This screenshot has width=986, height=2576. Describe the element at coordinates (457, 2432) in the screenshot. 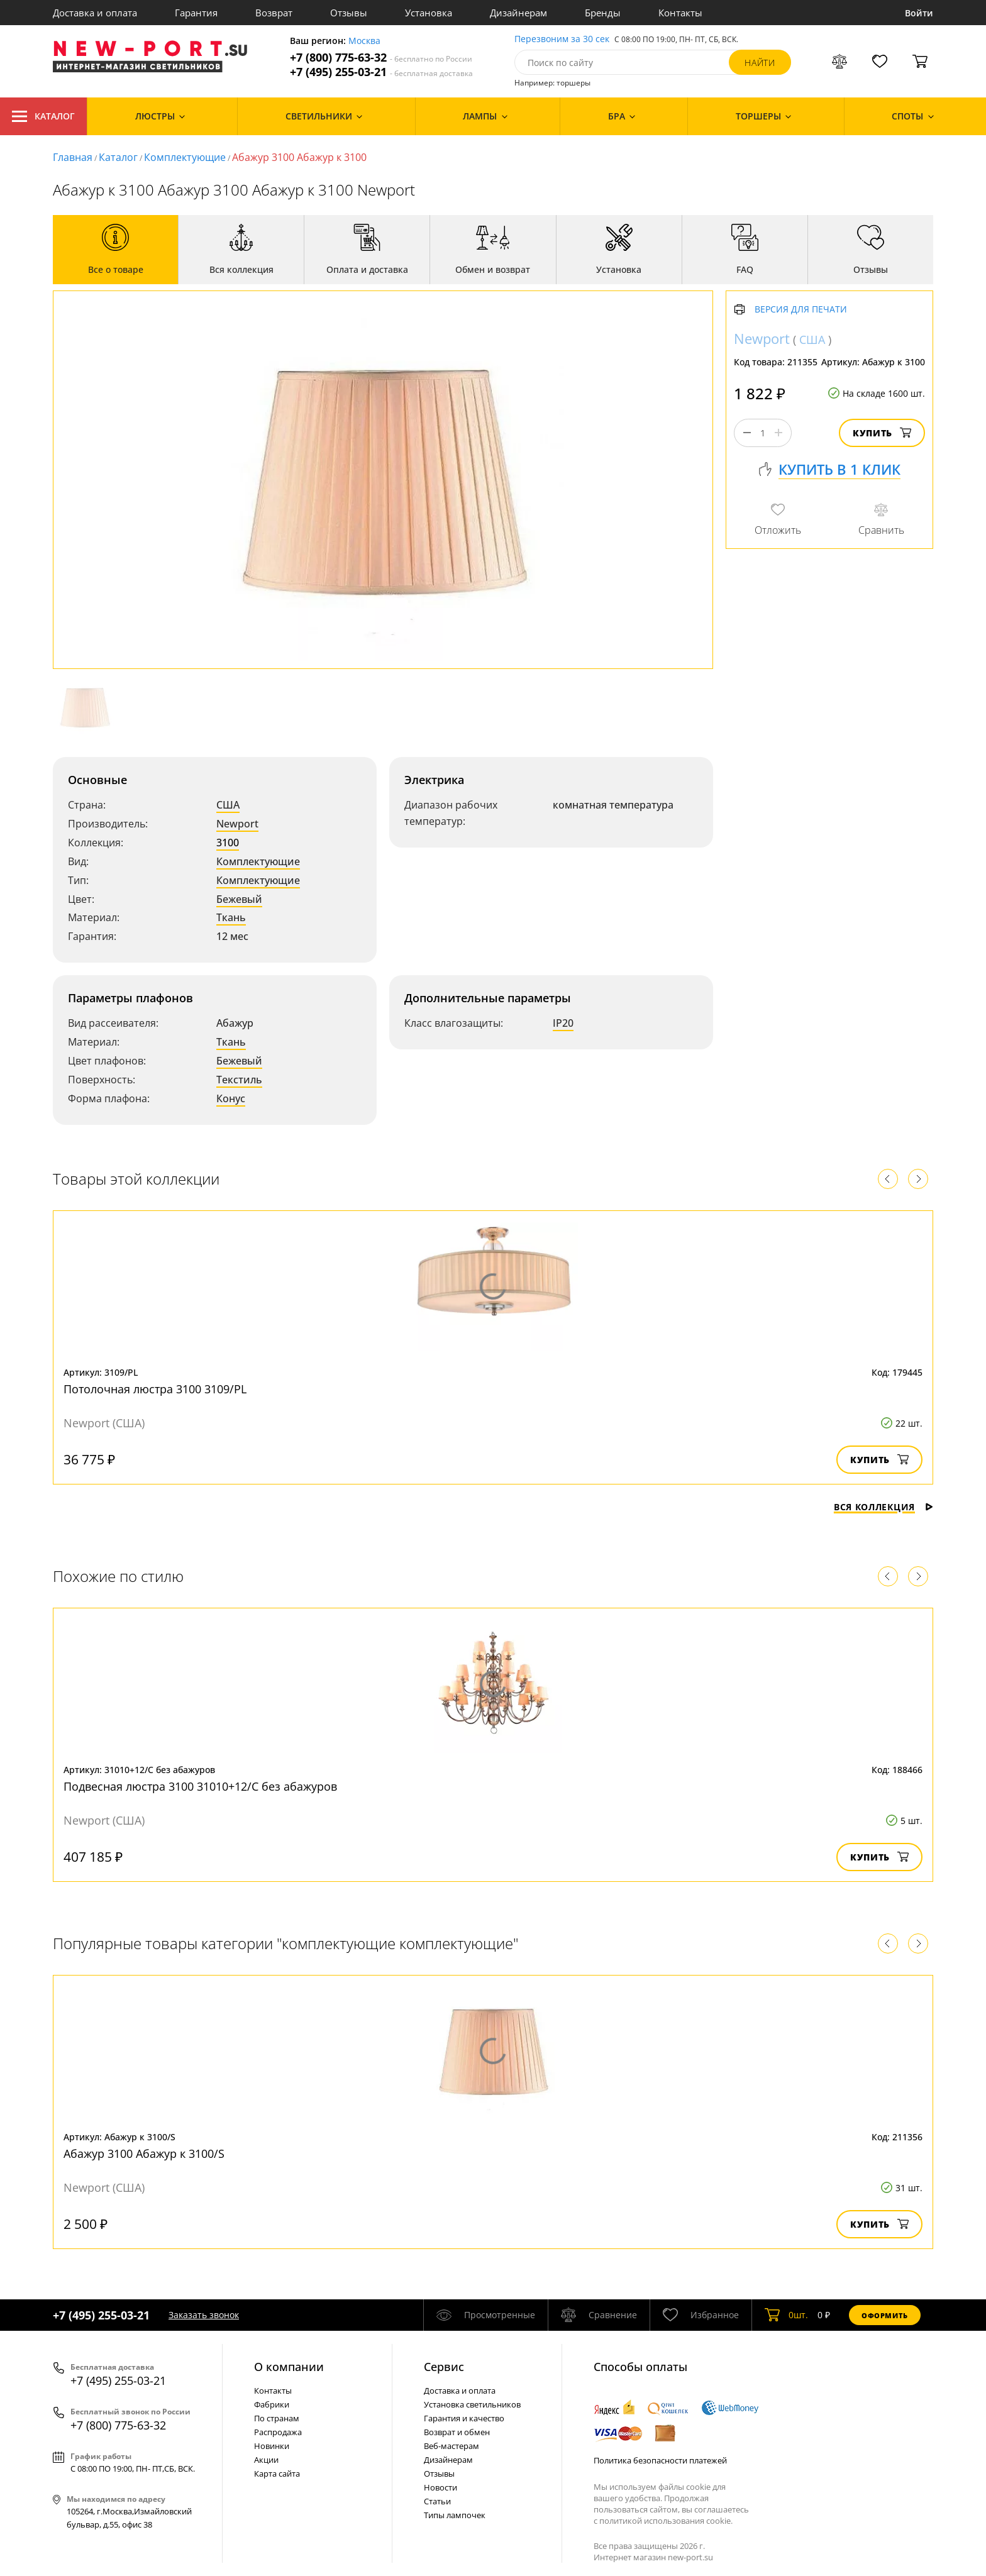

I see `Возврат и обмен` at that location.